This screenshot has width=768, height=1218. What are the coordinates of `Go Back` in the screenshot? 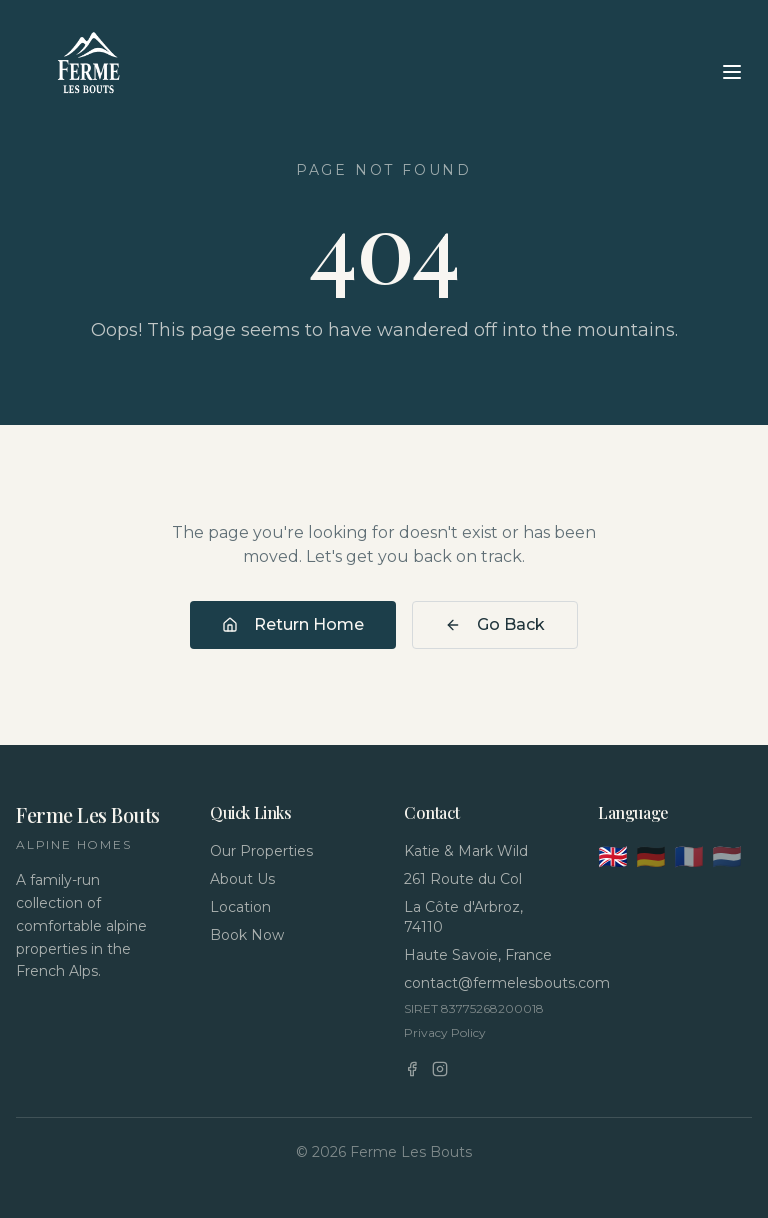 It's located at (495, 624).